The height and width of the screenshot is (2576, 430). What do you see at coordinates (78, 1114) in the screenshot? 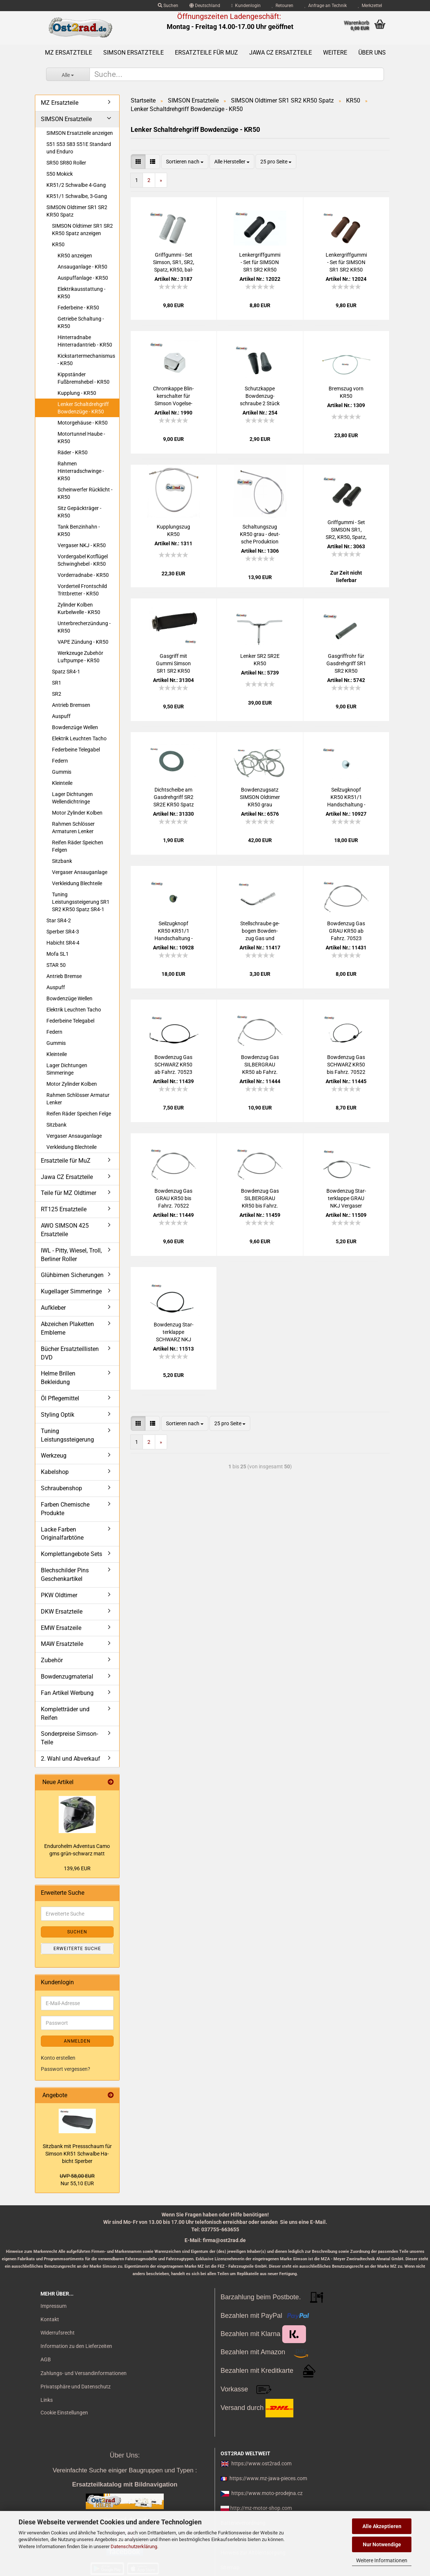
I see `Reifen Räder Speichen Felge` at bounding box center [78, 1114].